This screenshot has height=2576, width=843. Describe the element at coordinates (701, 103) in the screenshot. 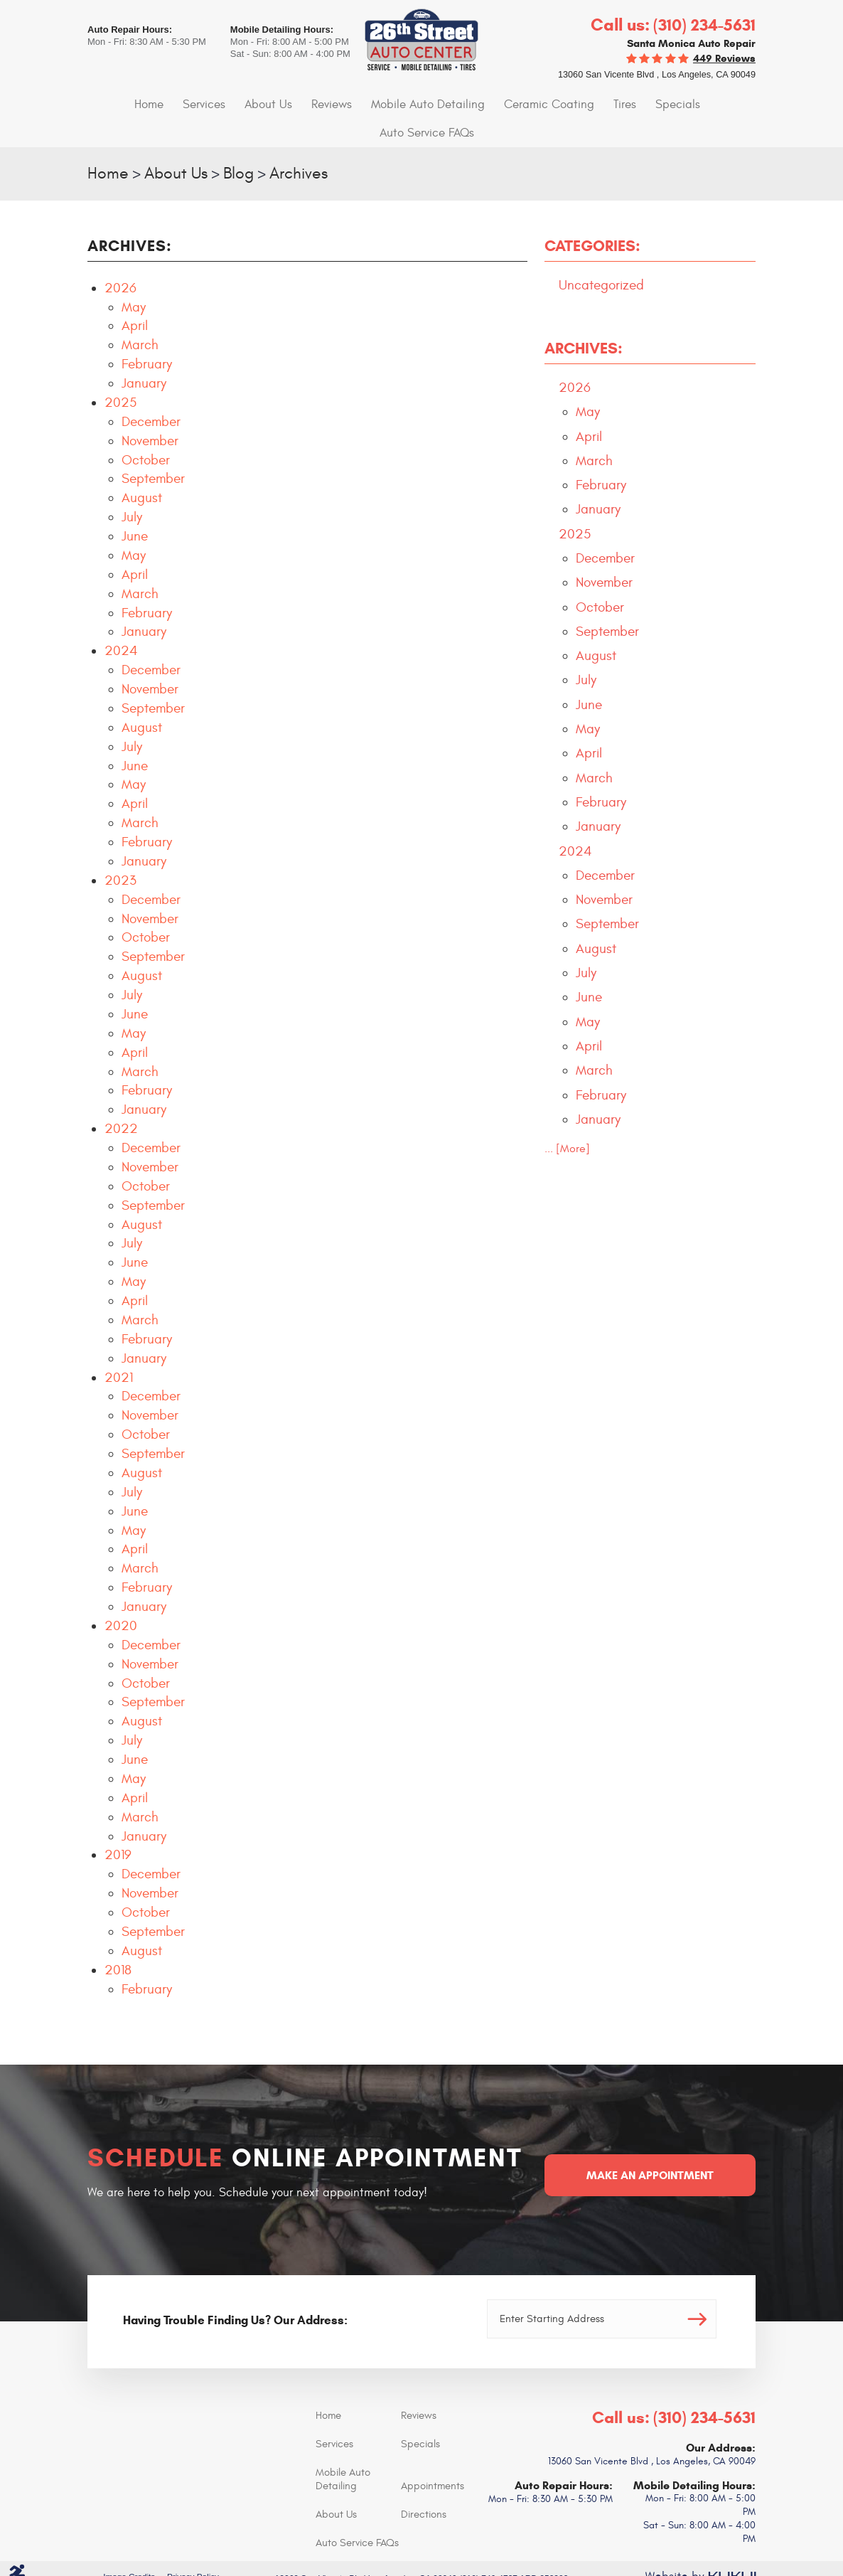

I see `Auto Service FAQs` at that location.